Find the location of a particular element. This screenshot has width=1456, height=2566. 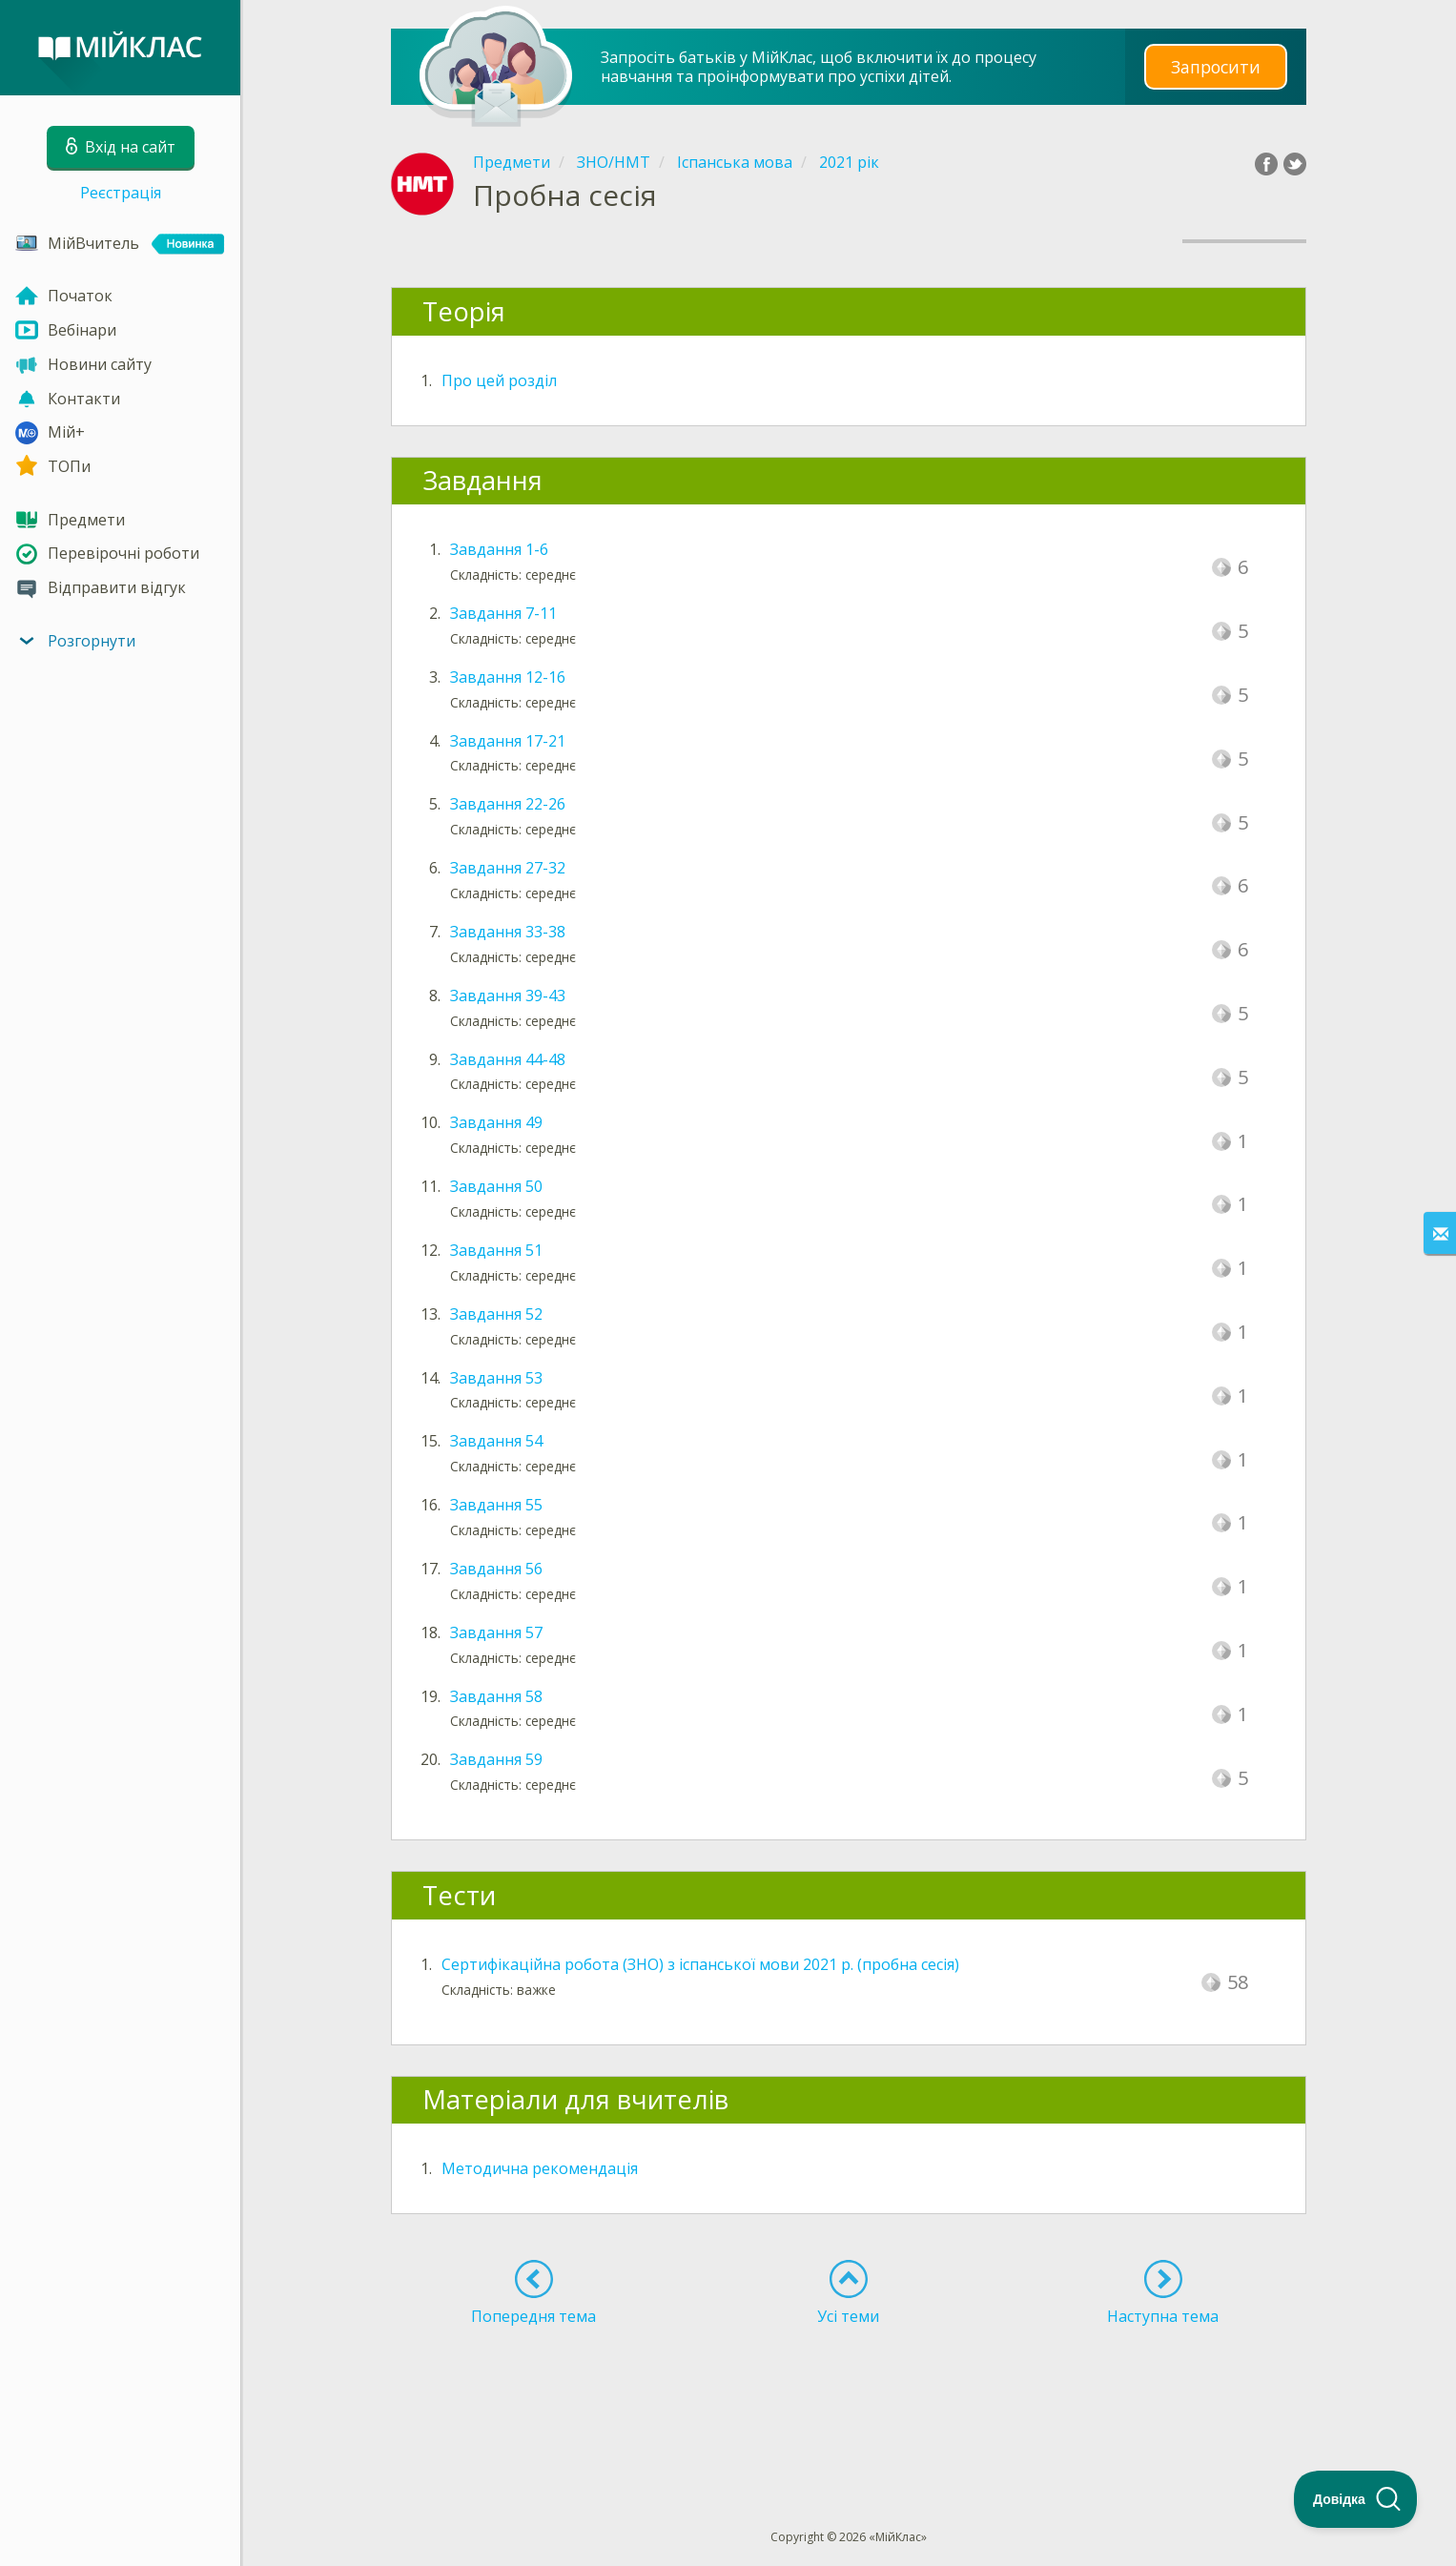

Сертифікаційна робота (ЗНО) з іспанської мови 2021 р. (пробна сесія) is located at coordinates (700, 1964).